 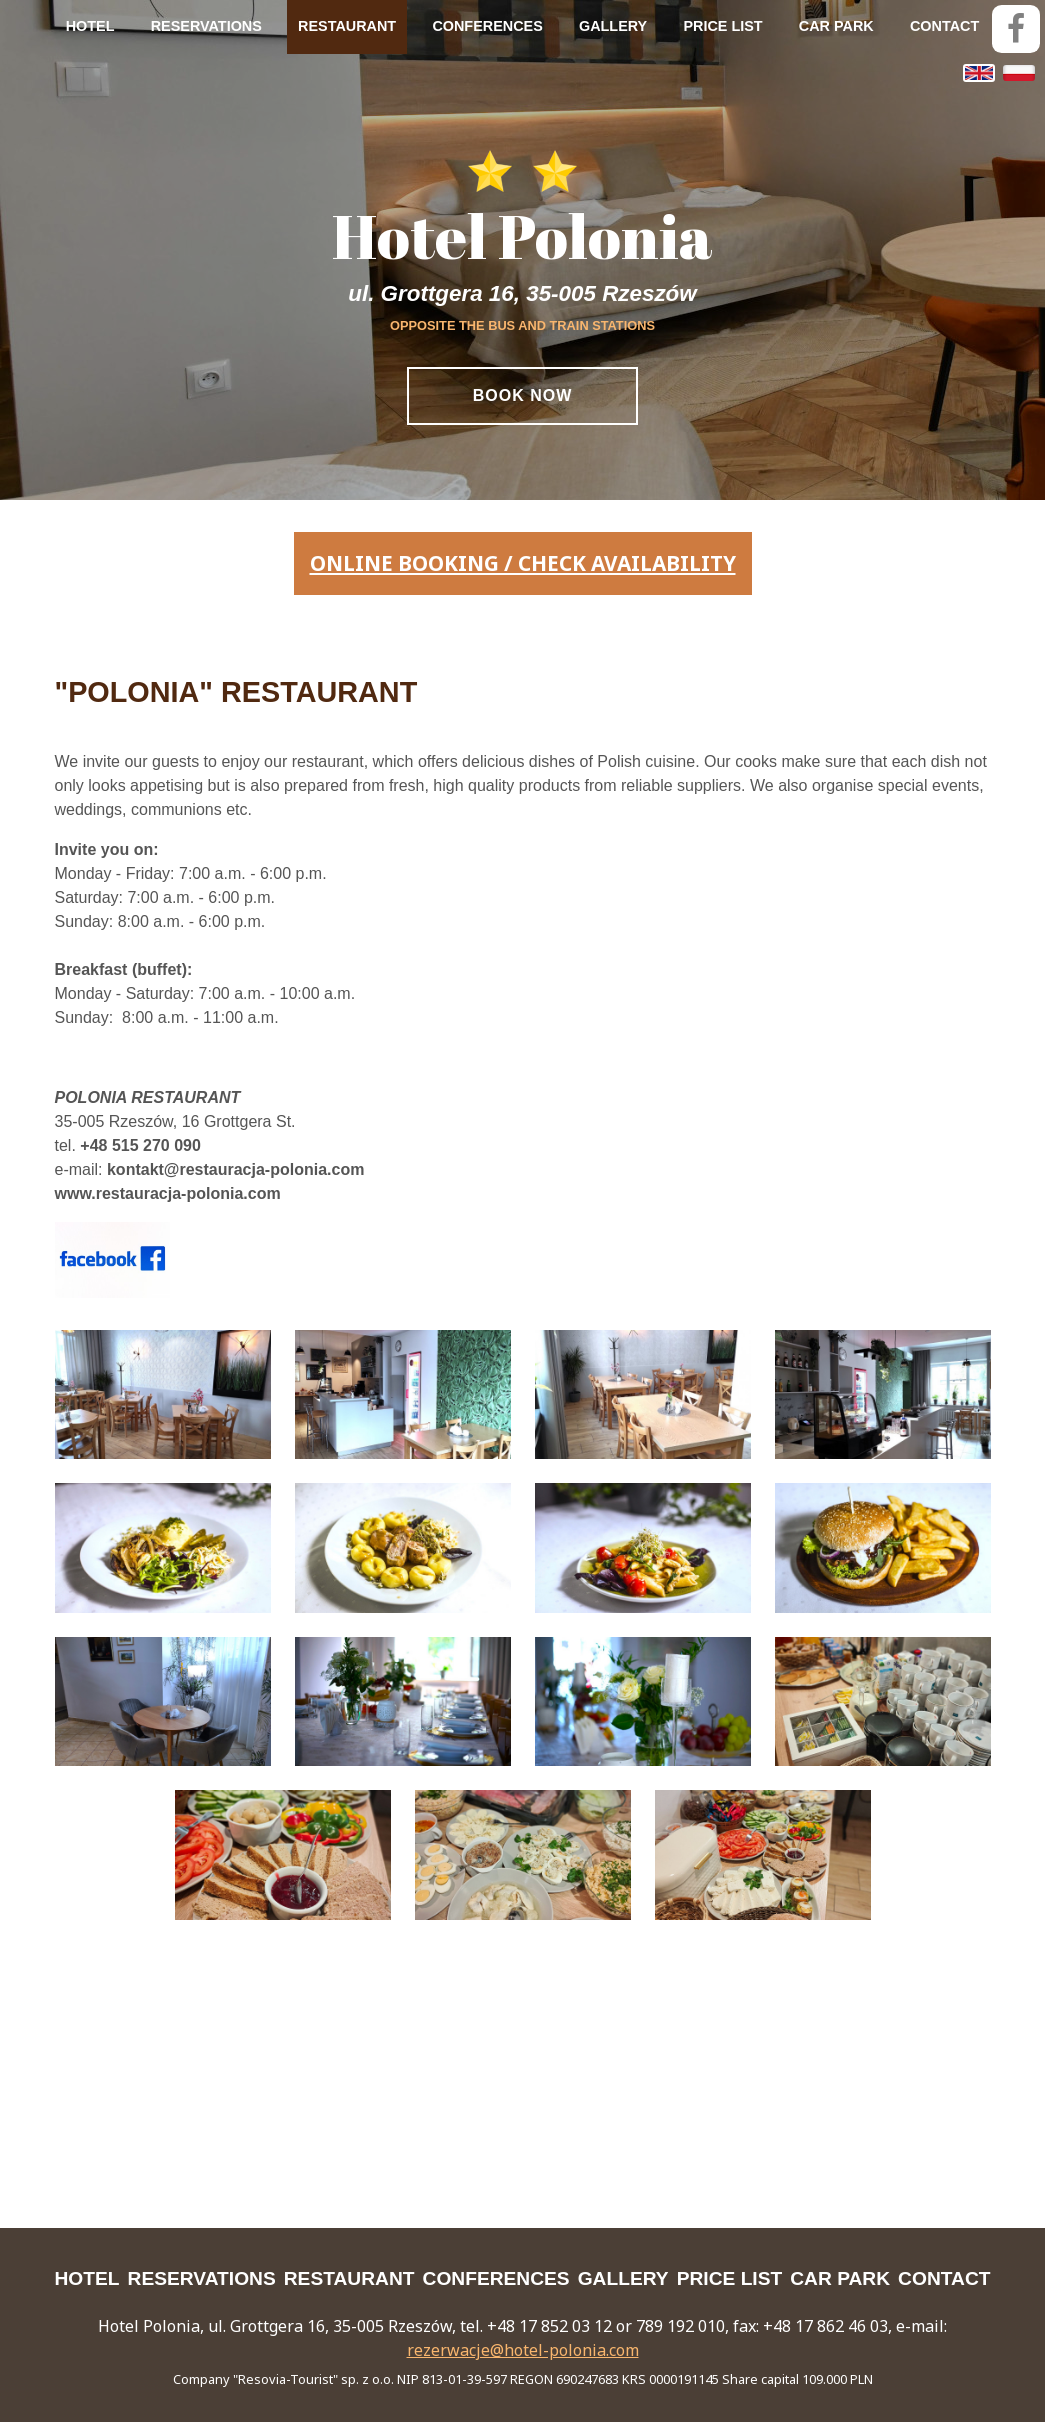 I want to click on CONTACT, so click(x=944, y=26).